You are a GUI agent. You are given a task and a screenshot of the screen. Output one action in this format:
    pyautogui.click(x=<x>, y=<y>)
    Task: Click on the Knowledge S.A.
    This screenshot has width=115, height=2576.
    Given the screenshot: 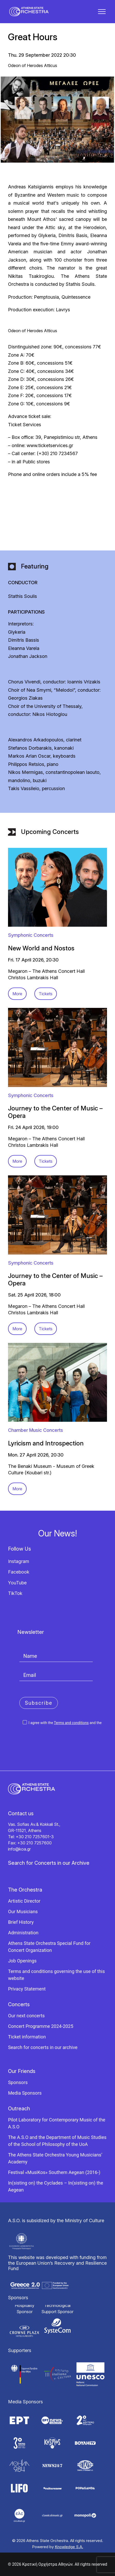 What is the action you would take?
    pyautogui.click(x=69, y=2546)
    